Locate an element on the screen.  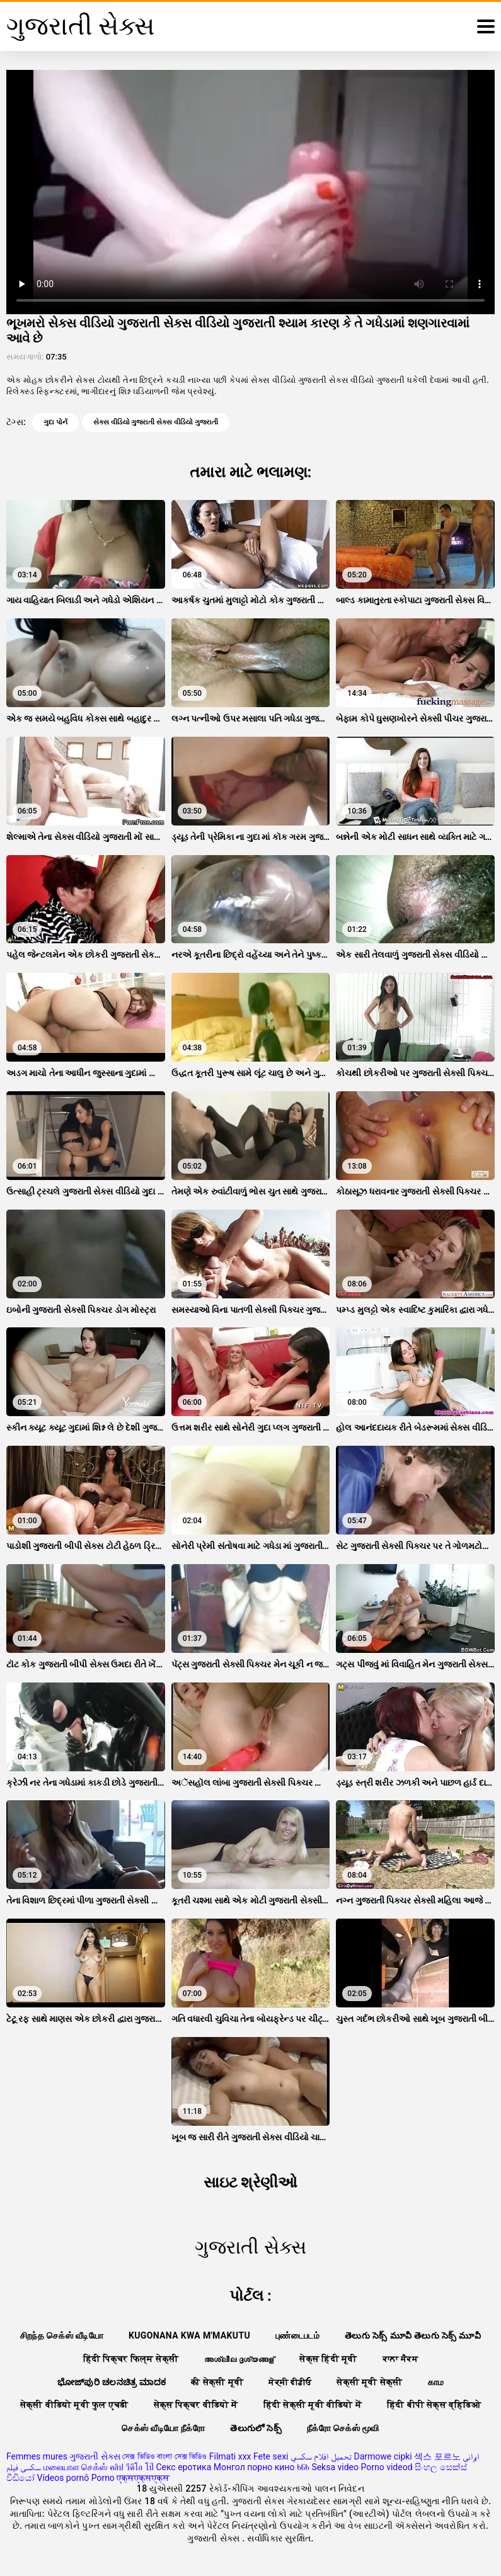
Kugonana kwa m'makutu is located at coordinates (189, 2335).